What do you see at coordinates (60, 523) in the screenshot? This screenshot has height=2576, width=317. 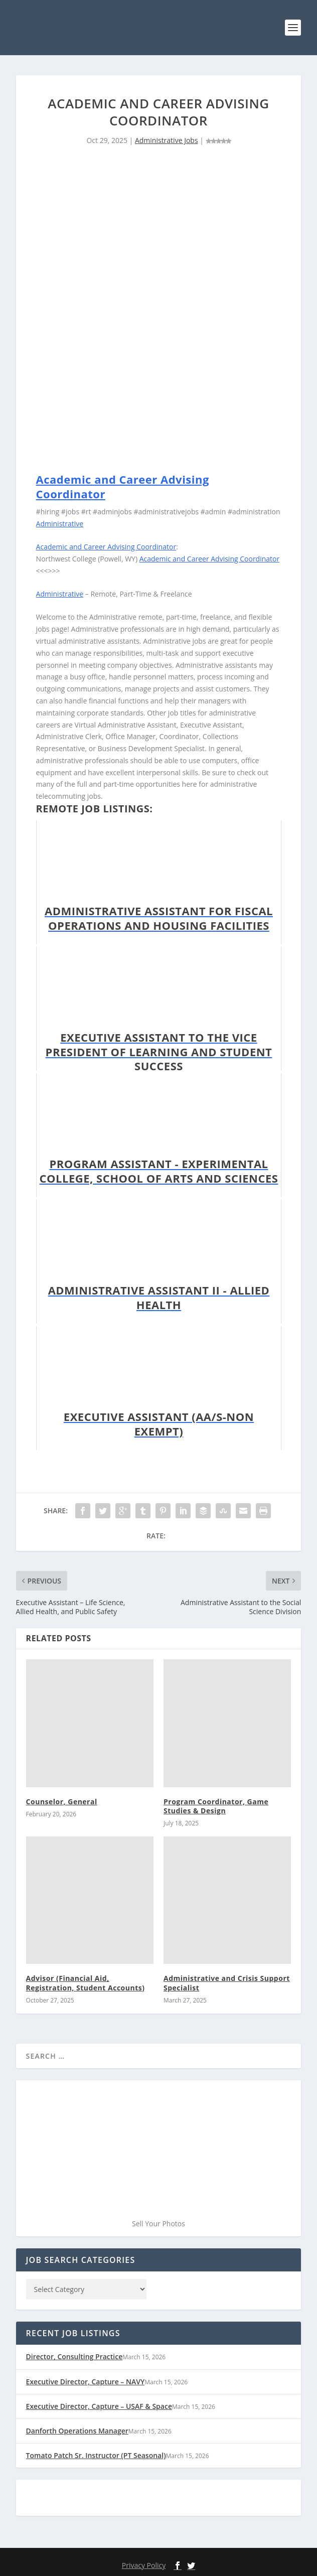 I see `Administrative` at bounding box center [60, 523].